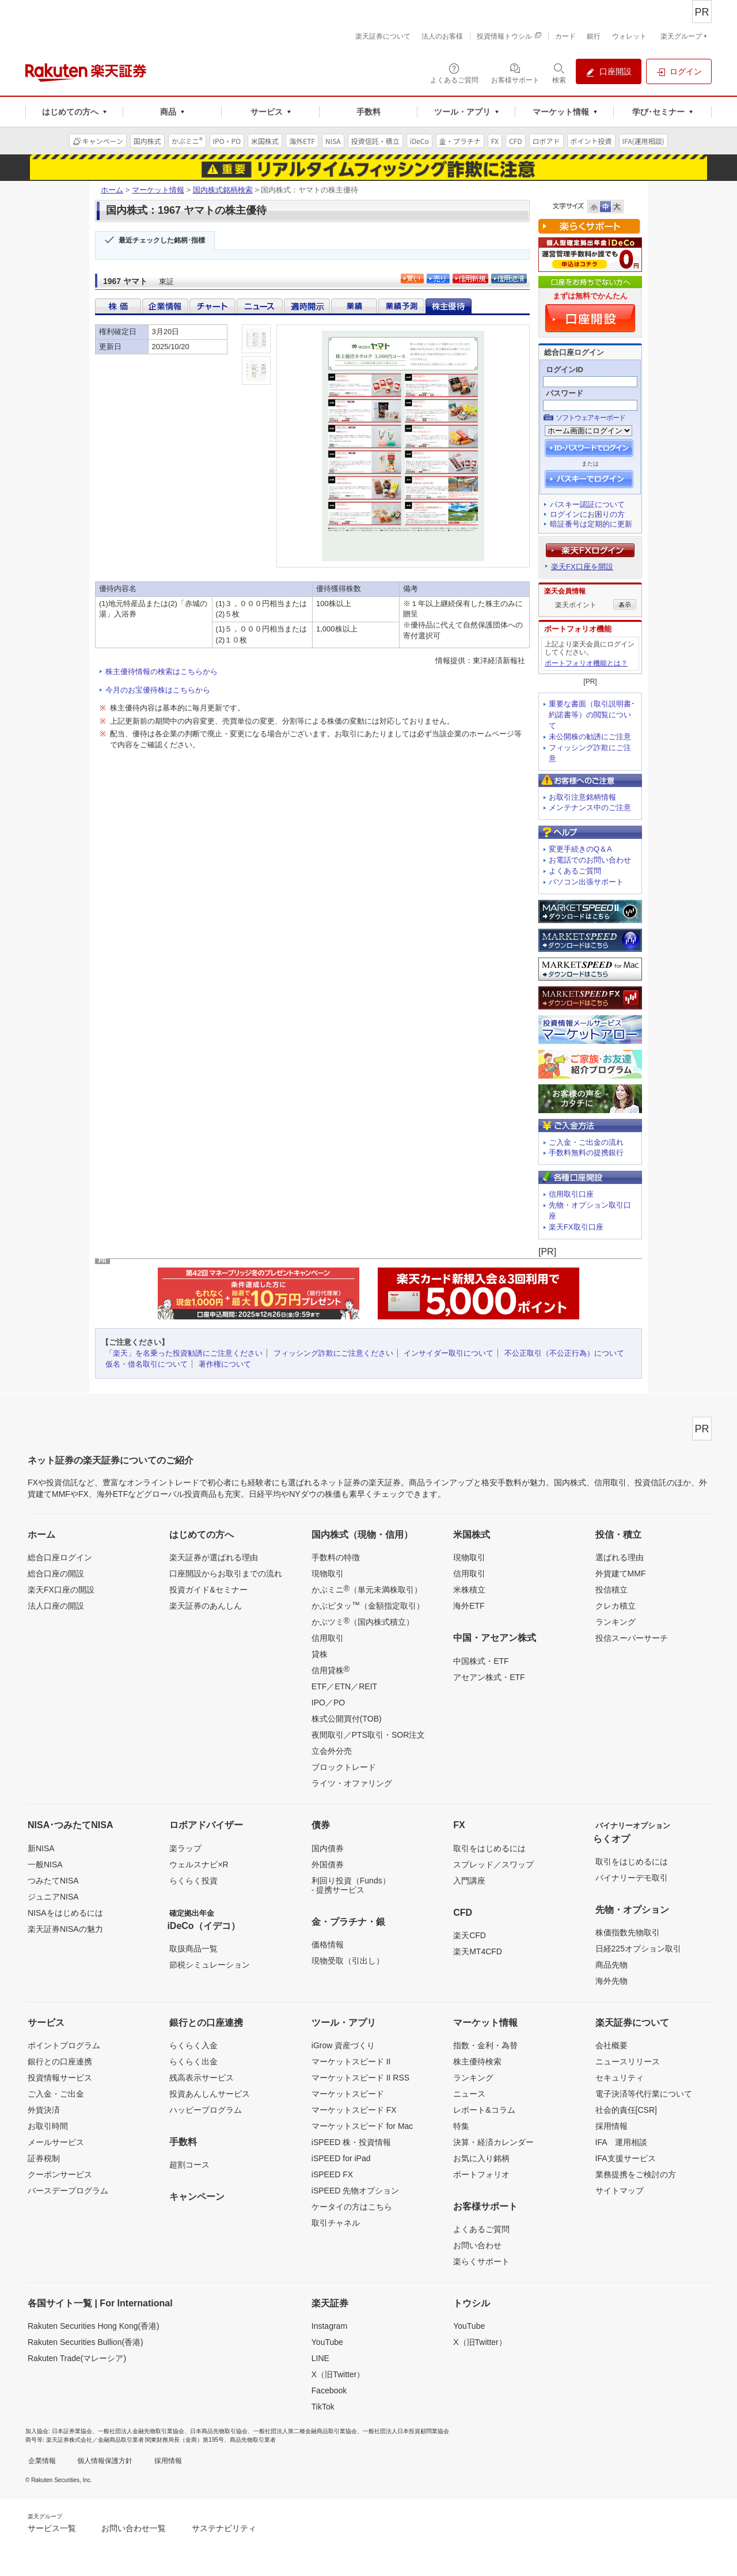  I want to click on 不公正取引（不公正行為）について, so click(564, 1353).